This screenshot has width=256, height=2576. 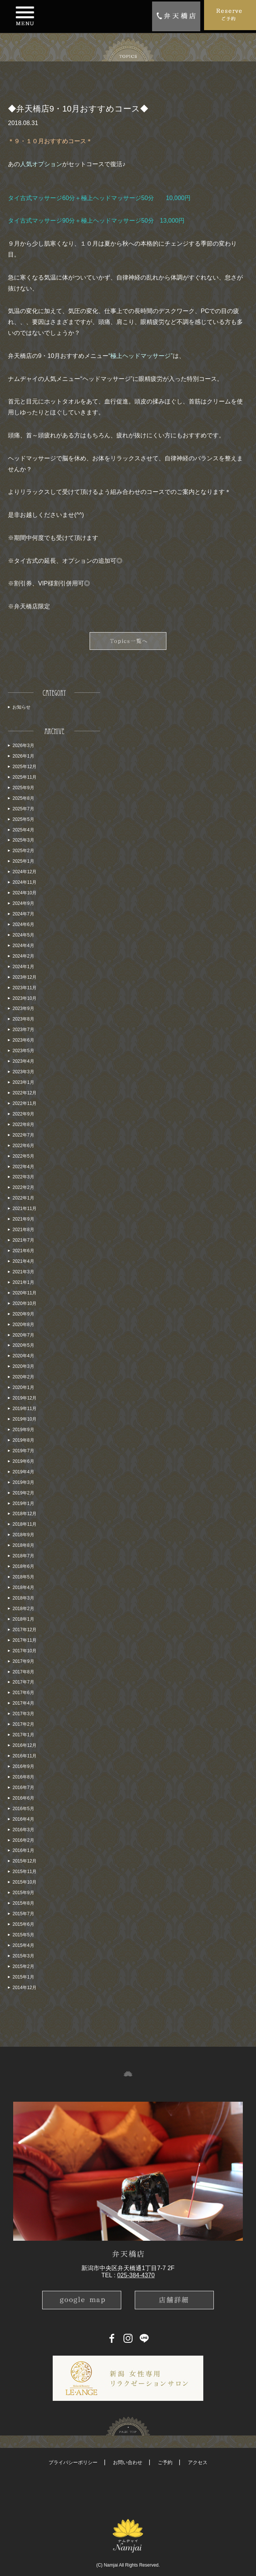 What do you see at coordinates (127, 2462) in the screenshot?
I see `お問い合わせ` at bounding box center [127, 2462].